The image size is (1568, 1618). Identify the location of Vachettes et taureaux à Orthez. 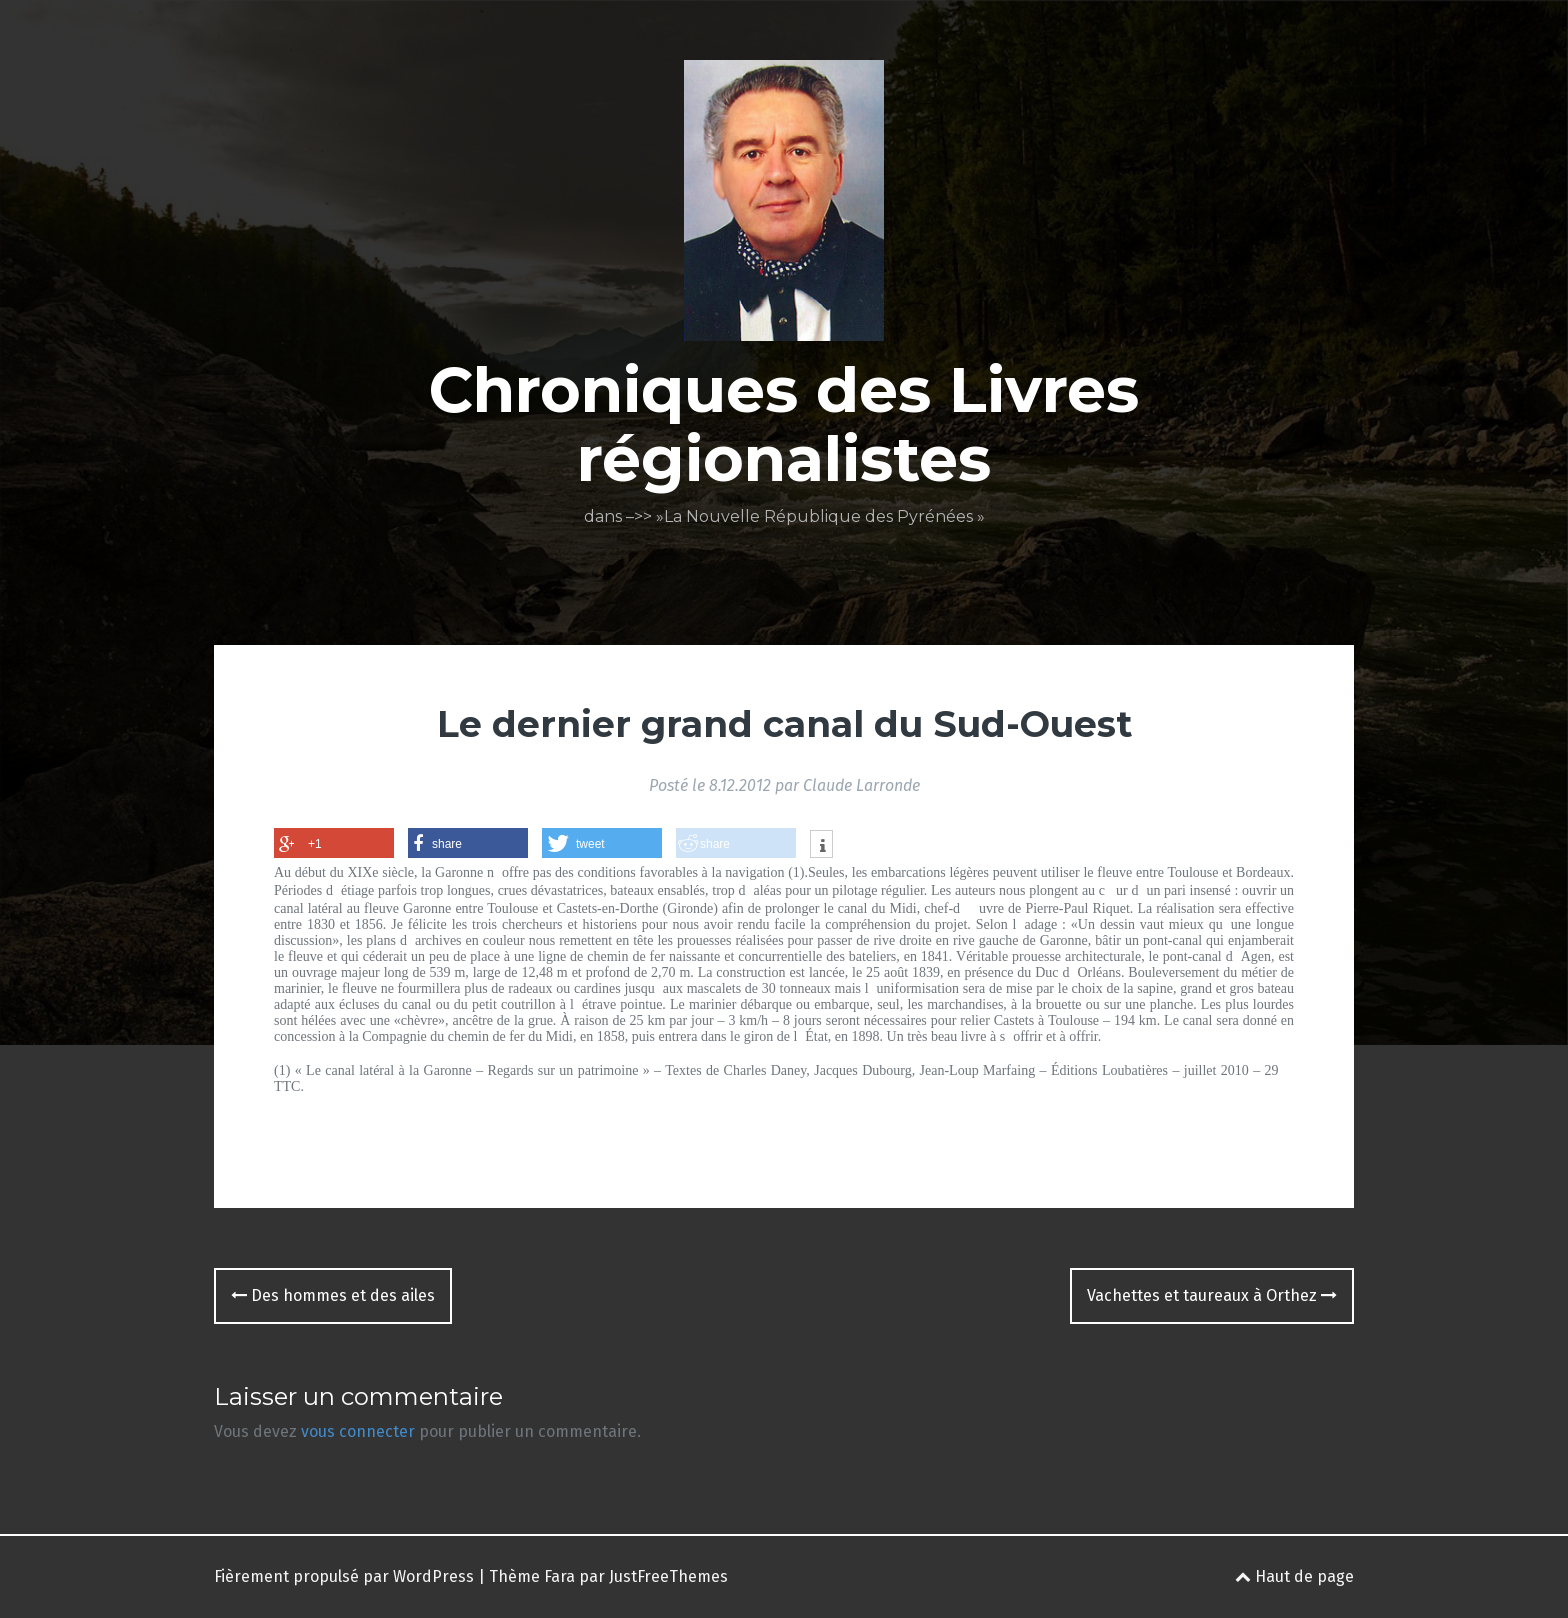
(1212, 1295).